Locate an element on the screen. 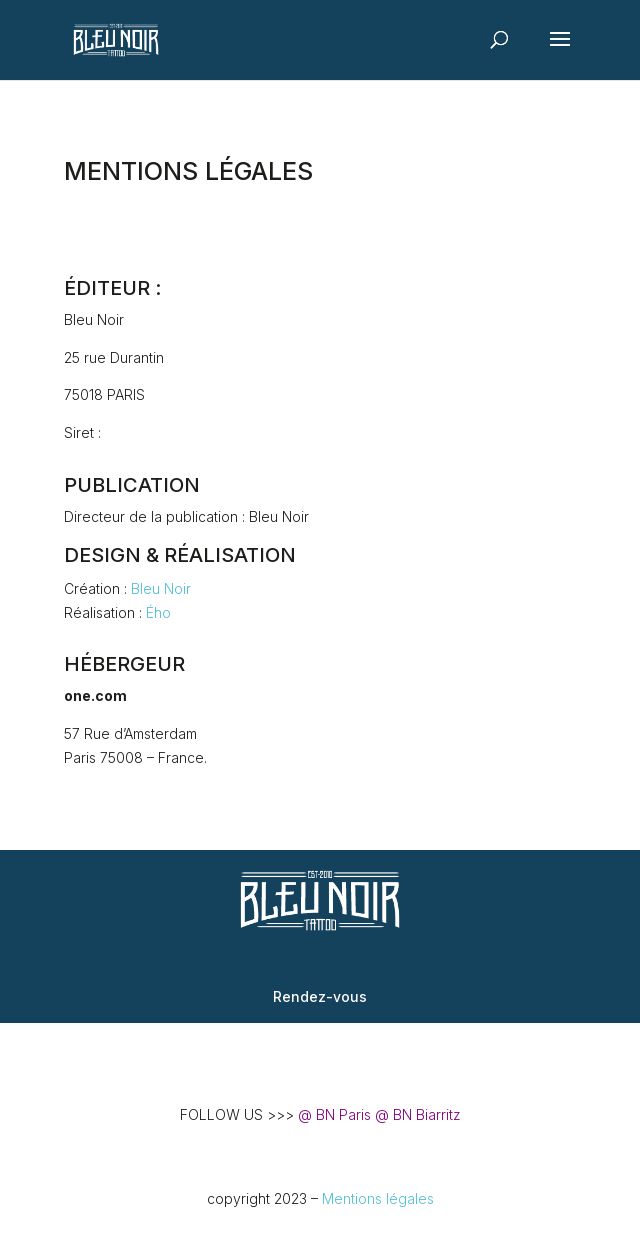 This screenshot has height=1240, width=640. Bleu Noir is located at coordinates (161, 588).